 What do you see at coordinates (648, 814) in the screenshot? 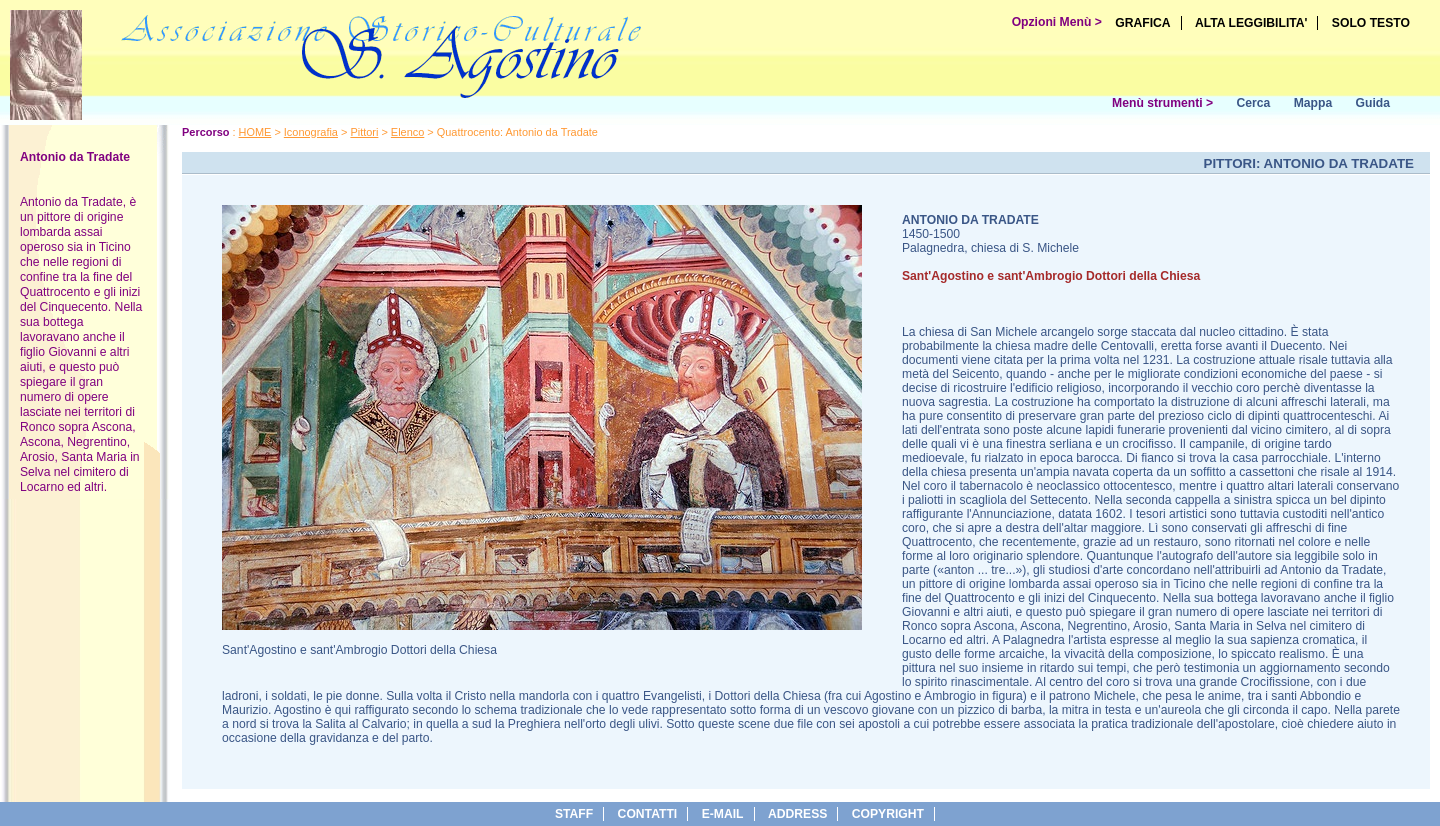
I see `Contatti` at bounding box center [648, 814].